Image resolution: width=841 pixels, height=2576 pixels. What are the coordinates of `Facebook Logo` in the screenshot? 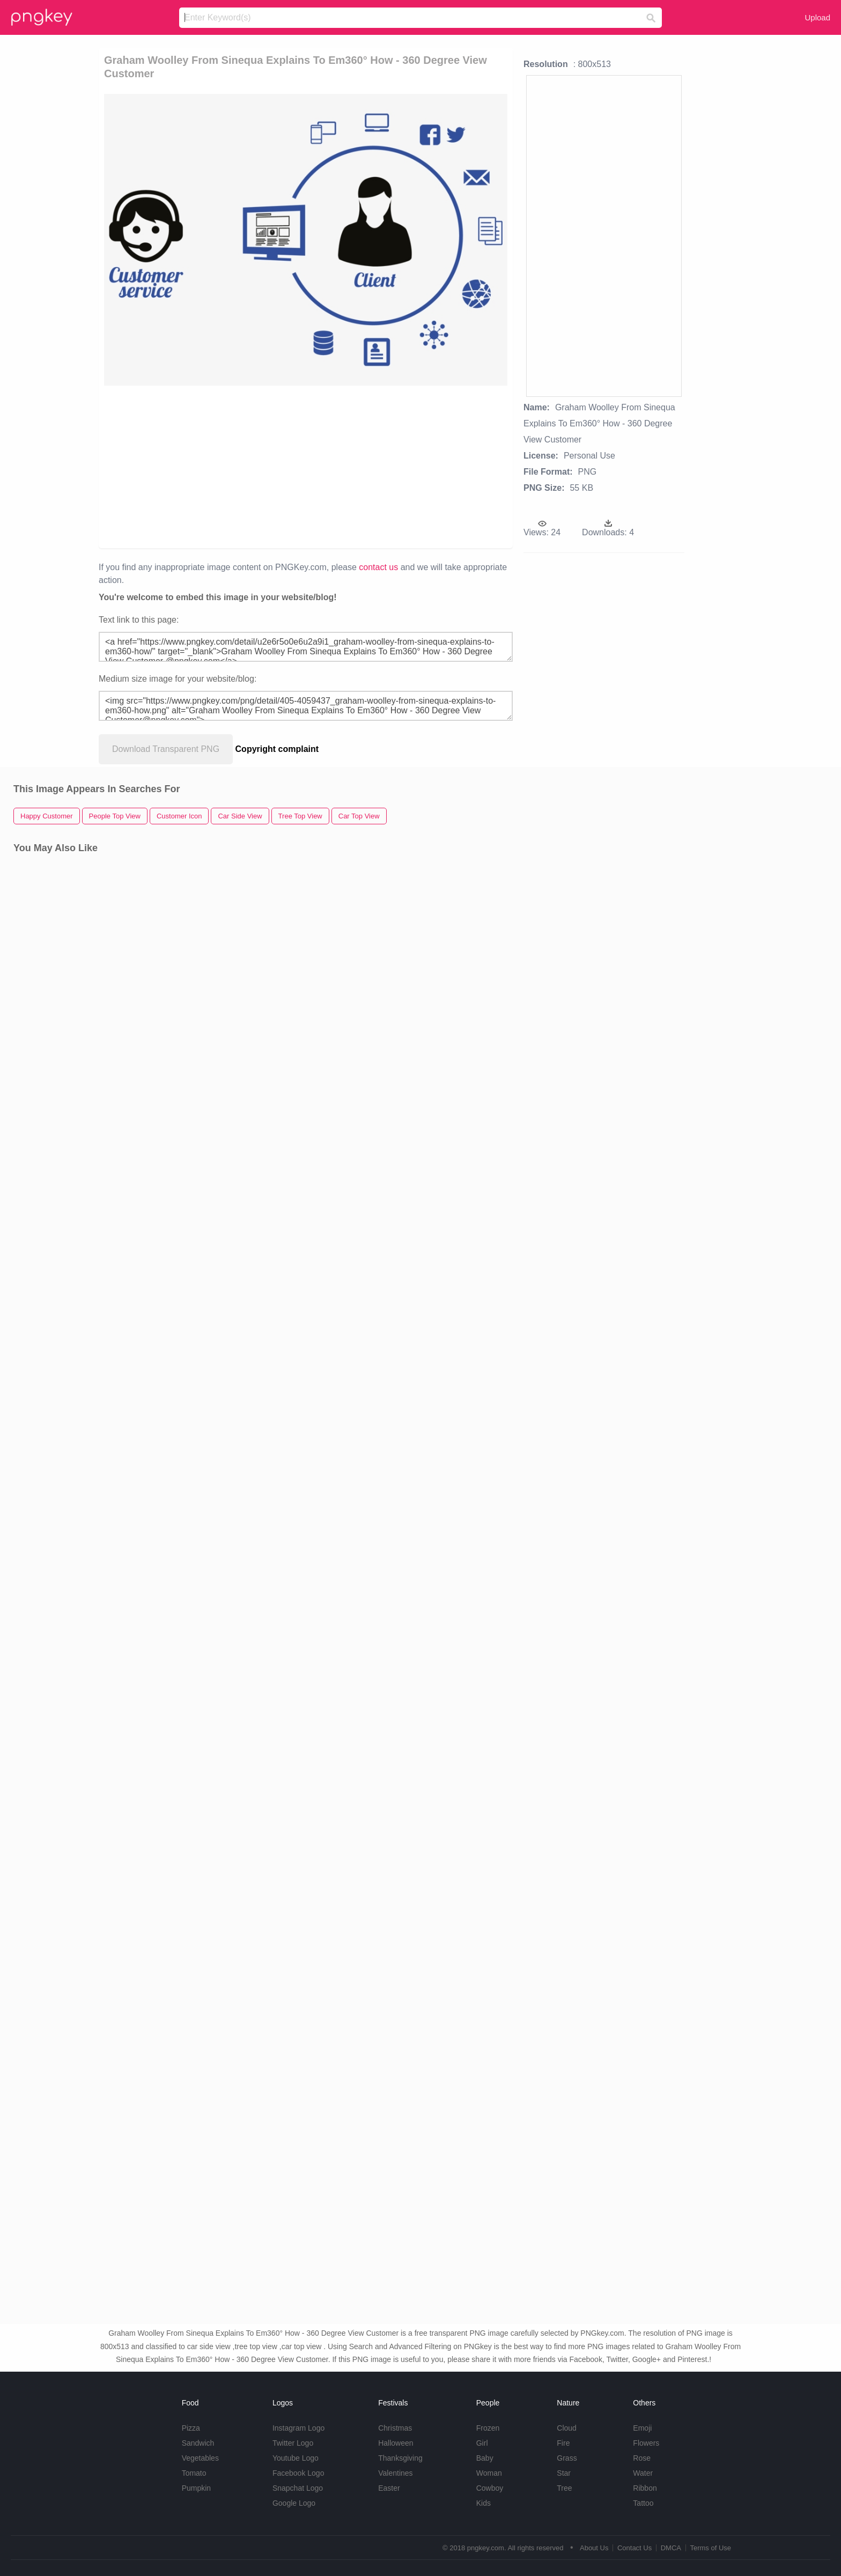 It's located at (298, 2473).